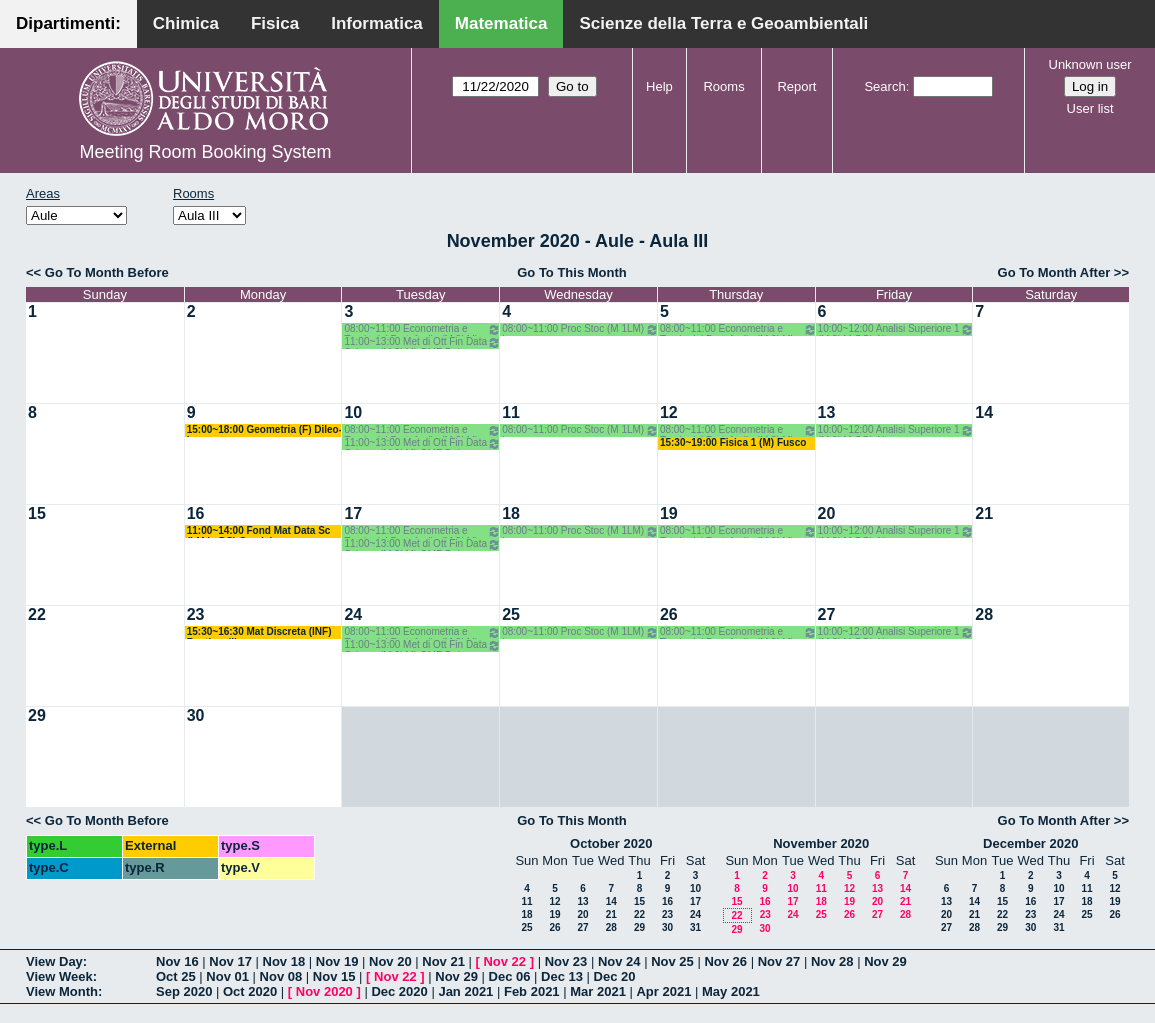 Image resolution: width=1155 pixels, height=1023 pixels. I want to click on Dec 2020, so click(399, 991).